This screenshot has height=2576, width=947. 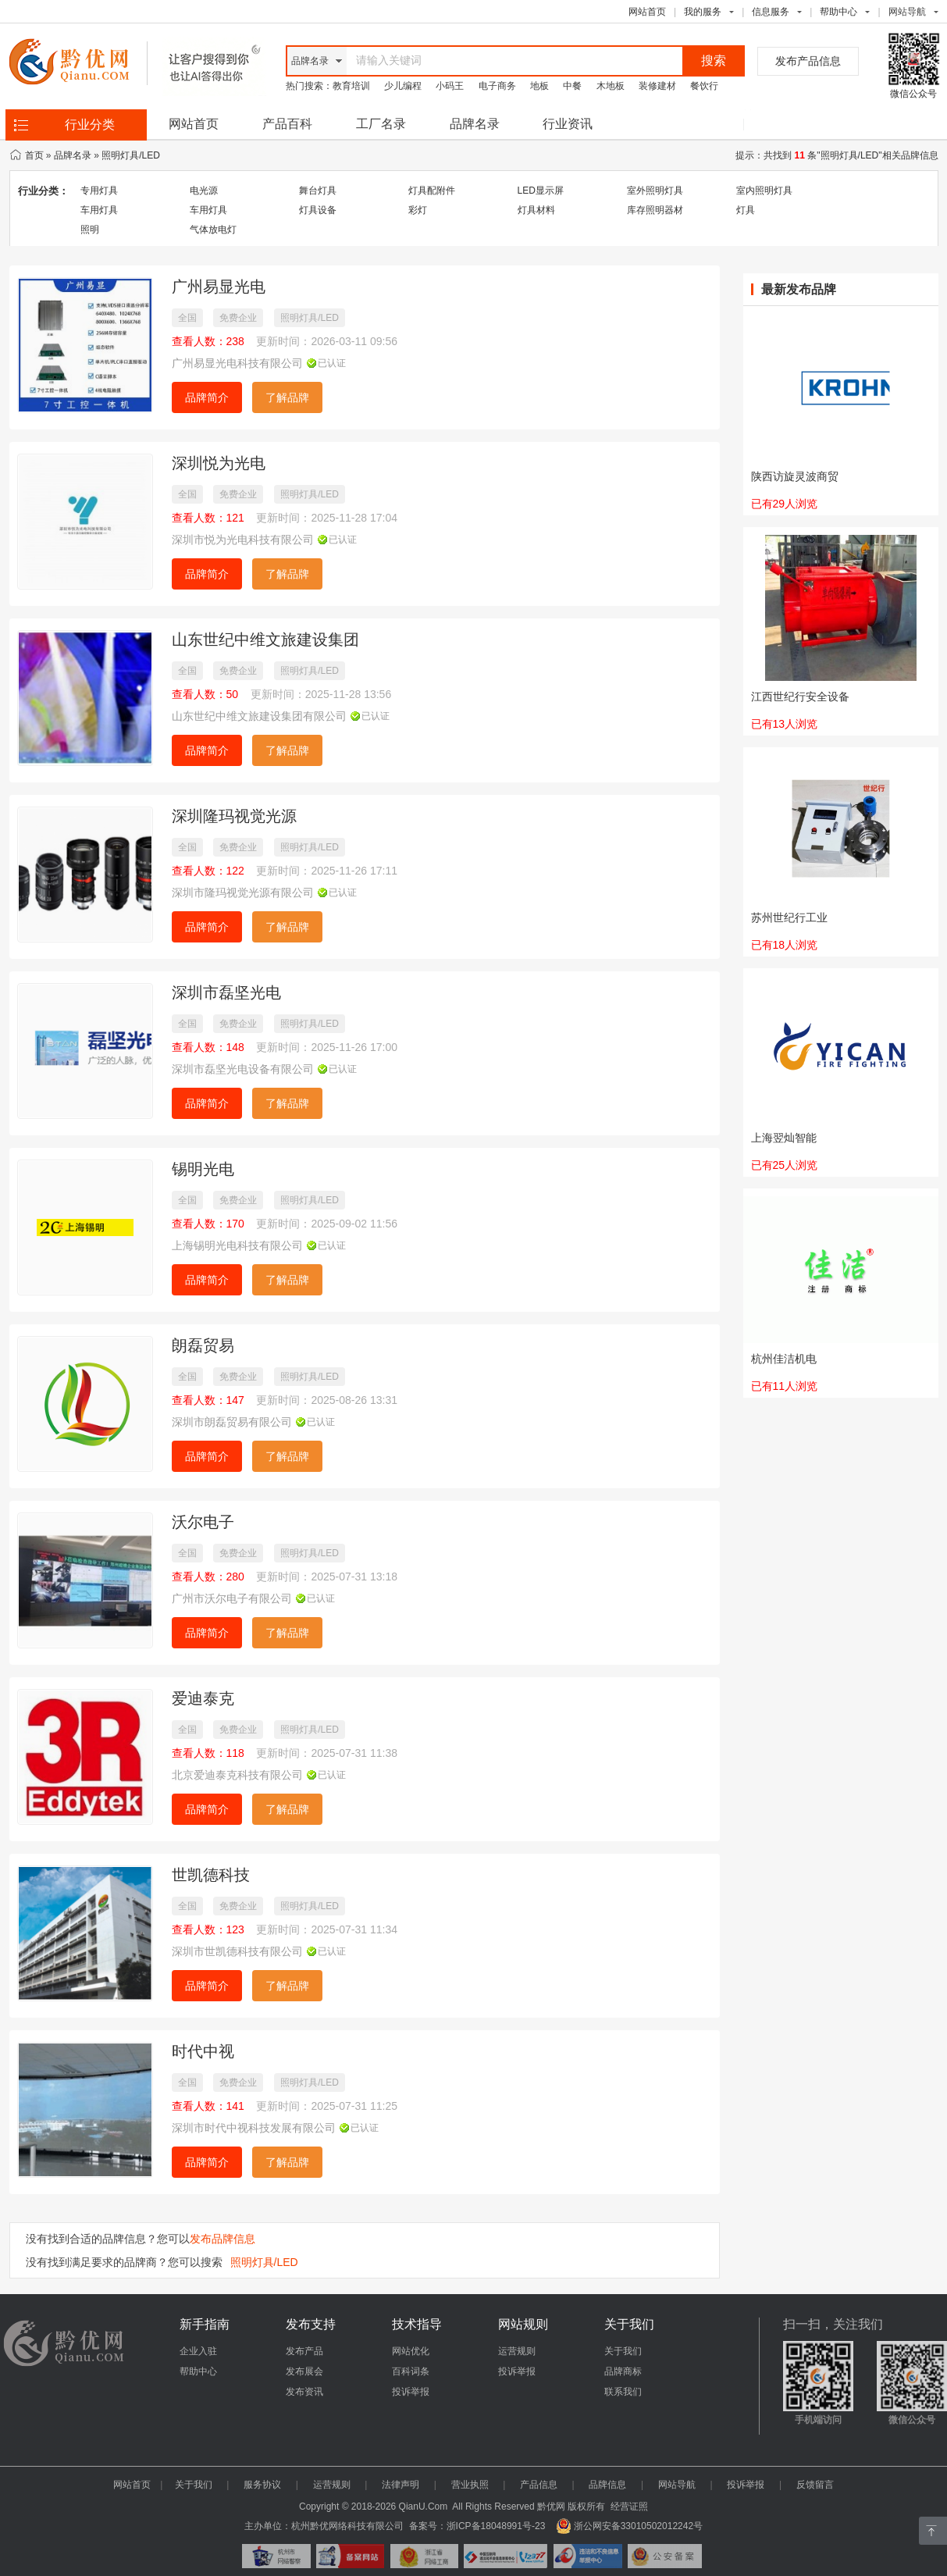 What do you see at coordinates (226, 992) in the screenshot?
I see `深圳市磊坚光电` at bounding box center [226, 992].